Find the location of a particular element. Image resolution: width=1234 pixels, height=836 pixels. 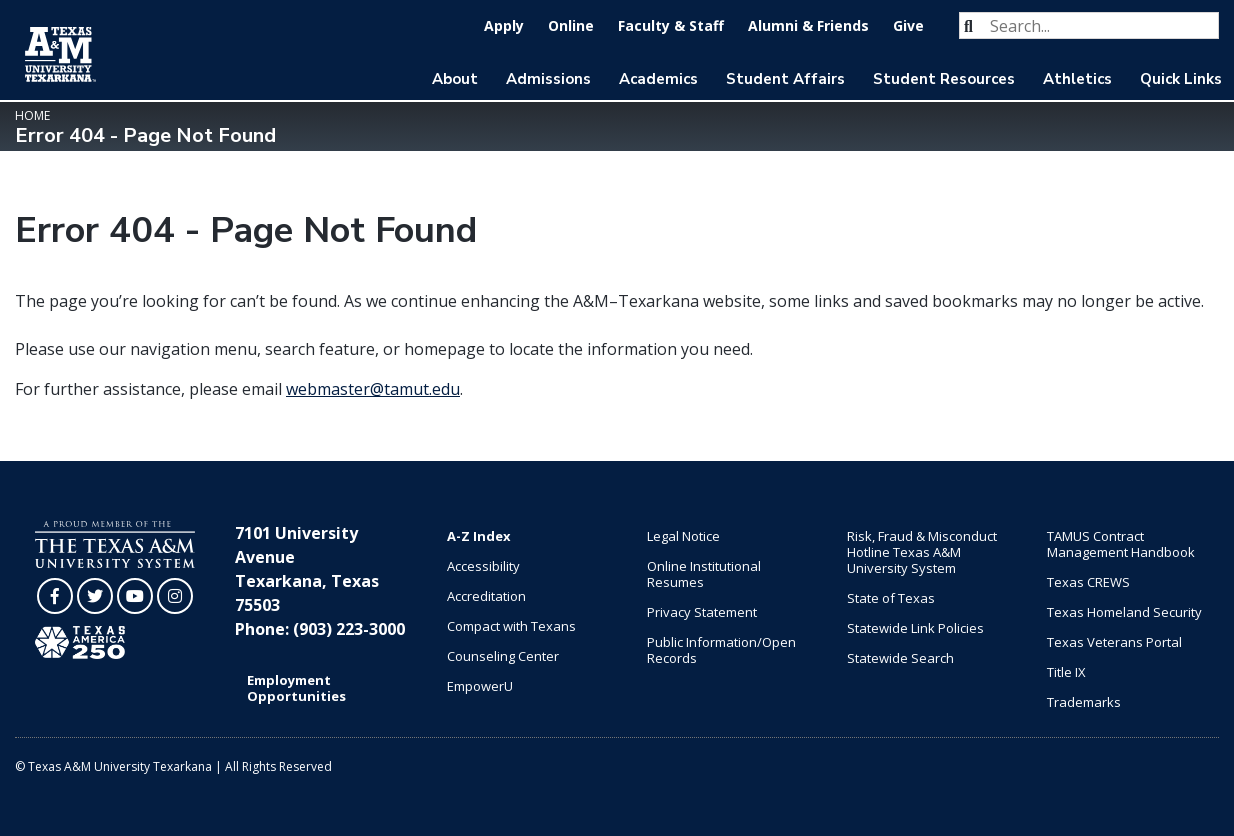

Texas Veterans Portal is located at coordinates (1114, 642).